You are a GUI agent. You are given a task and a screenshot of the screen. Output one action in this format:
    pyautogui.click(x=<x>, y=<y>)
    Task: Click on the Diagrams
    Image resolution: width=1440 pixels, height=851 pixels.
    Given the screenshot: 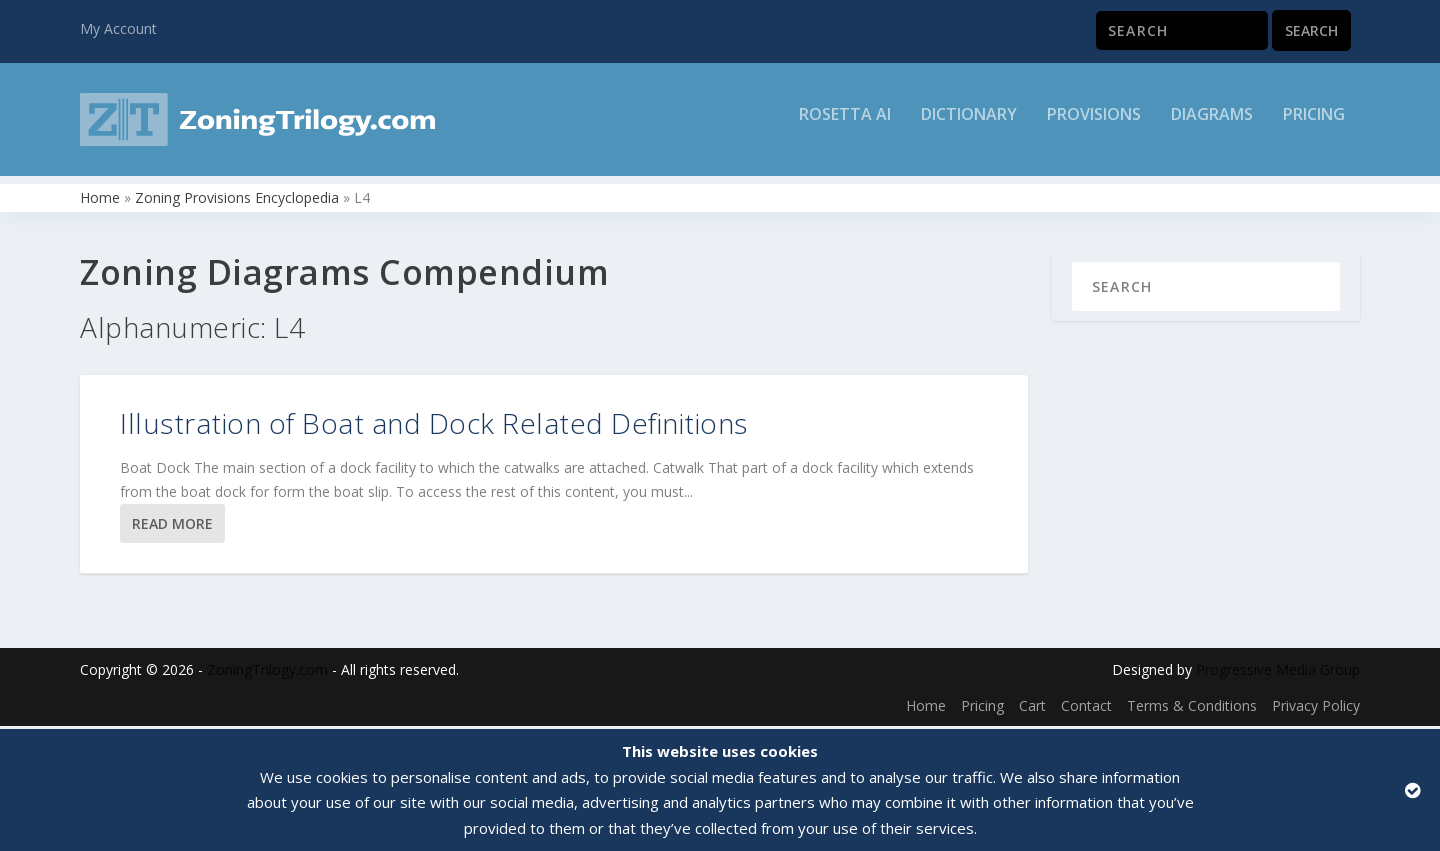 What is the action you would take?
    pyautogui.click(x=1212, y=126)
    